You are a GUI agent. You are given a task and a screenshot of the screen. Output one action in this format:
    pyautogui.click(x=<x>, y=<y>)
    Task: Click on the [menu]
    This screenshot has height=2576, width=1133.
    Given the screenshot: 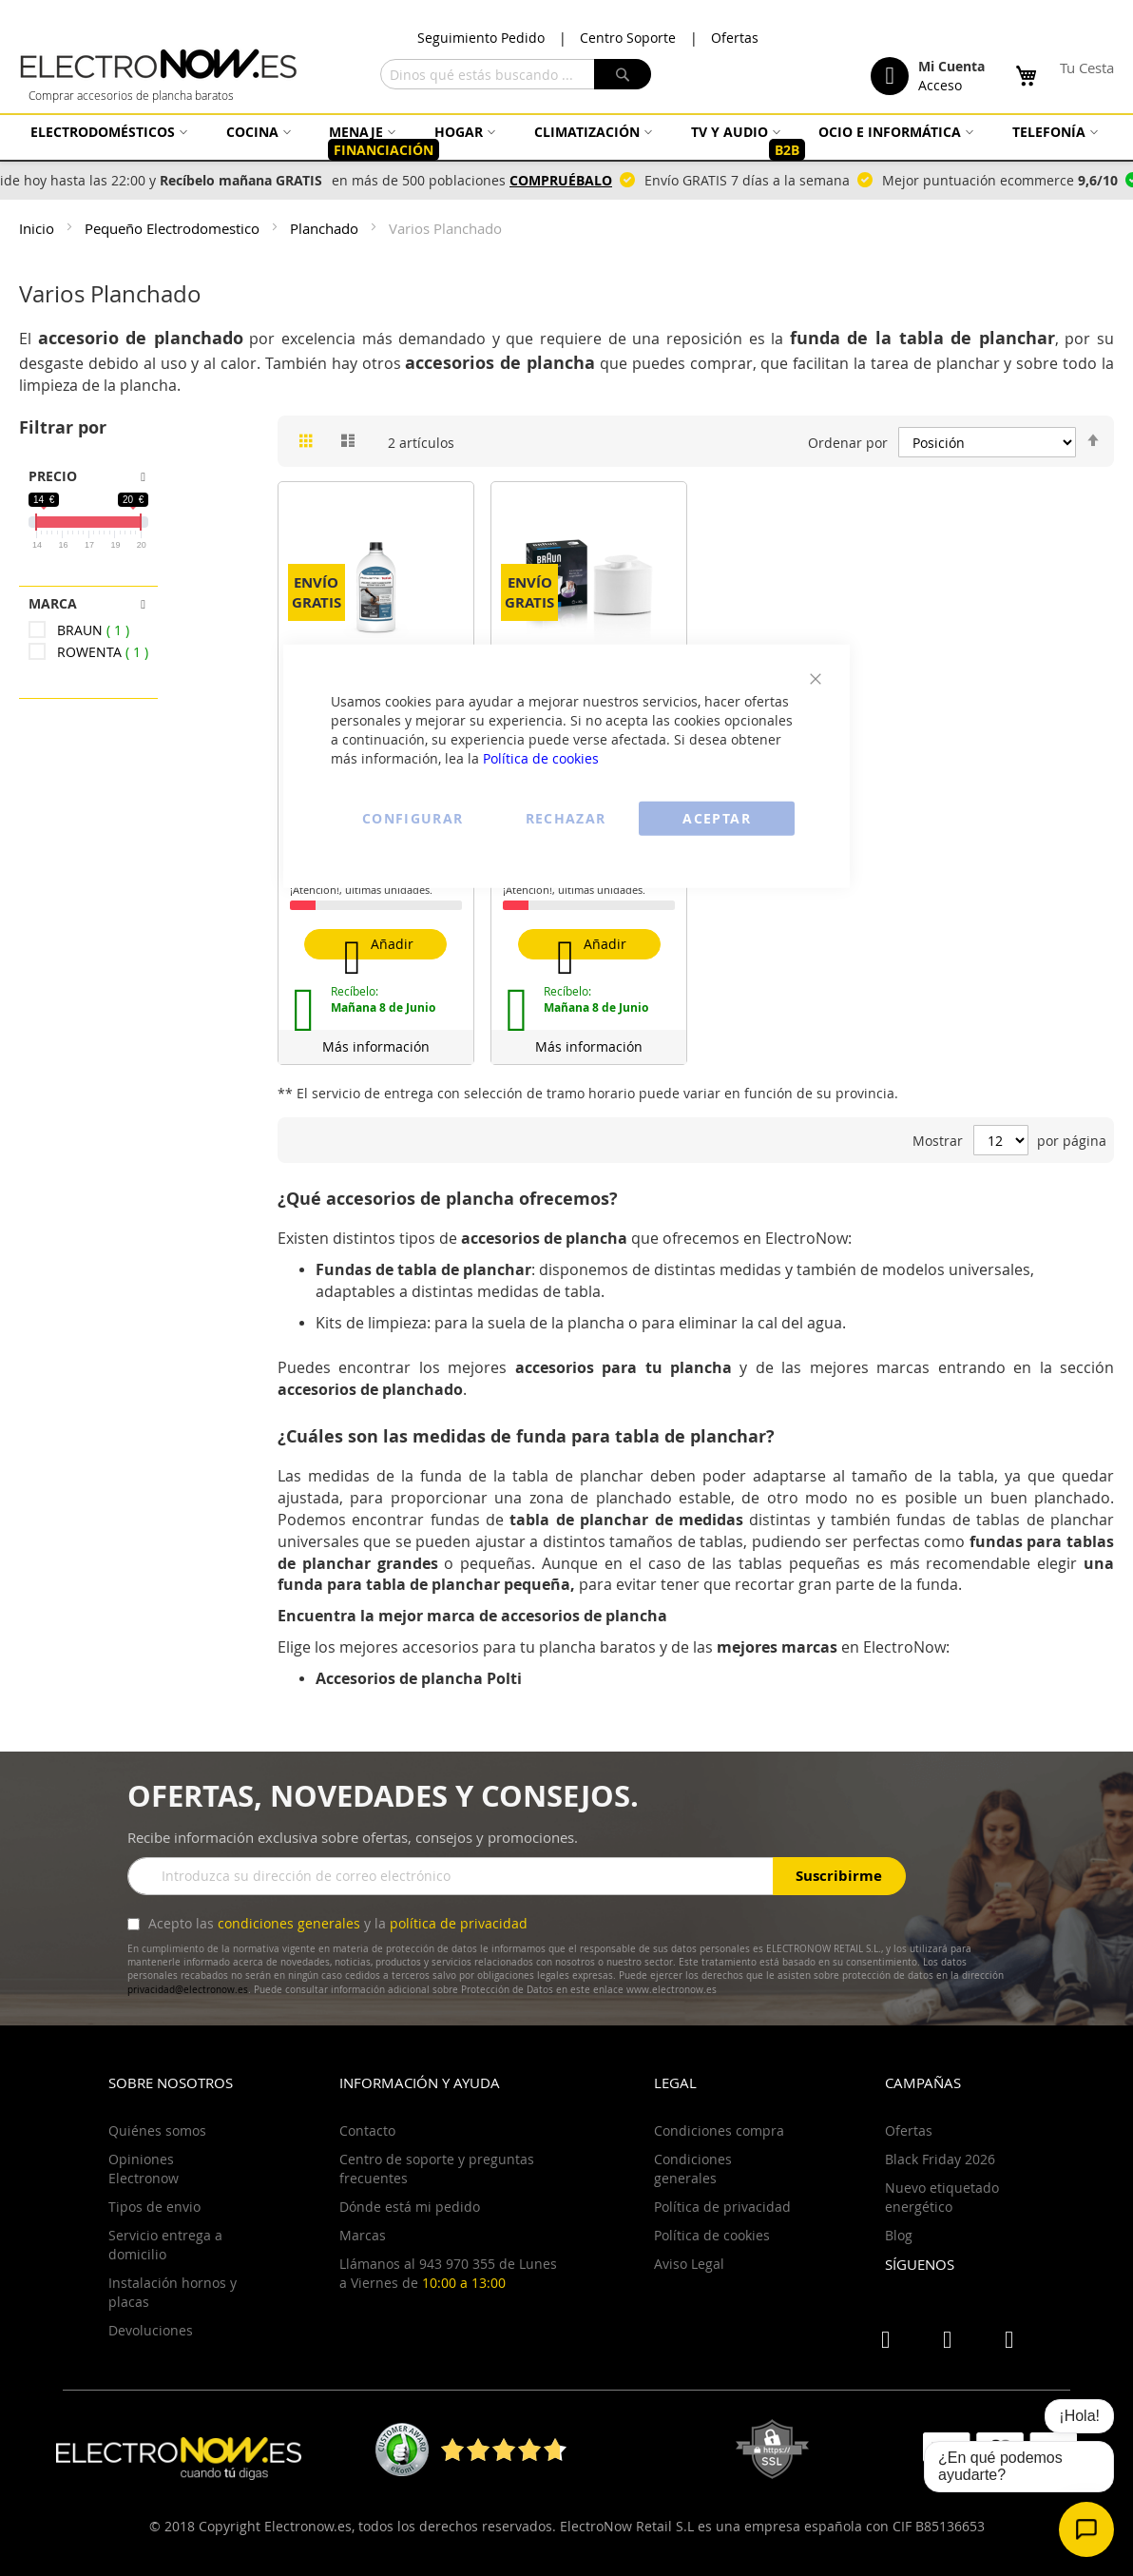 What is the action you would take?
    pyautogui.click(x=566, y=141)
    